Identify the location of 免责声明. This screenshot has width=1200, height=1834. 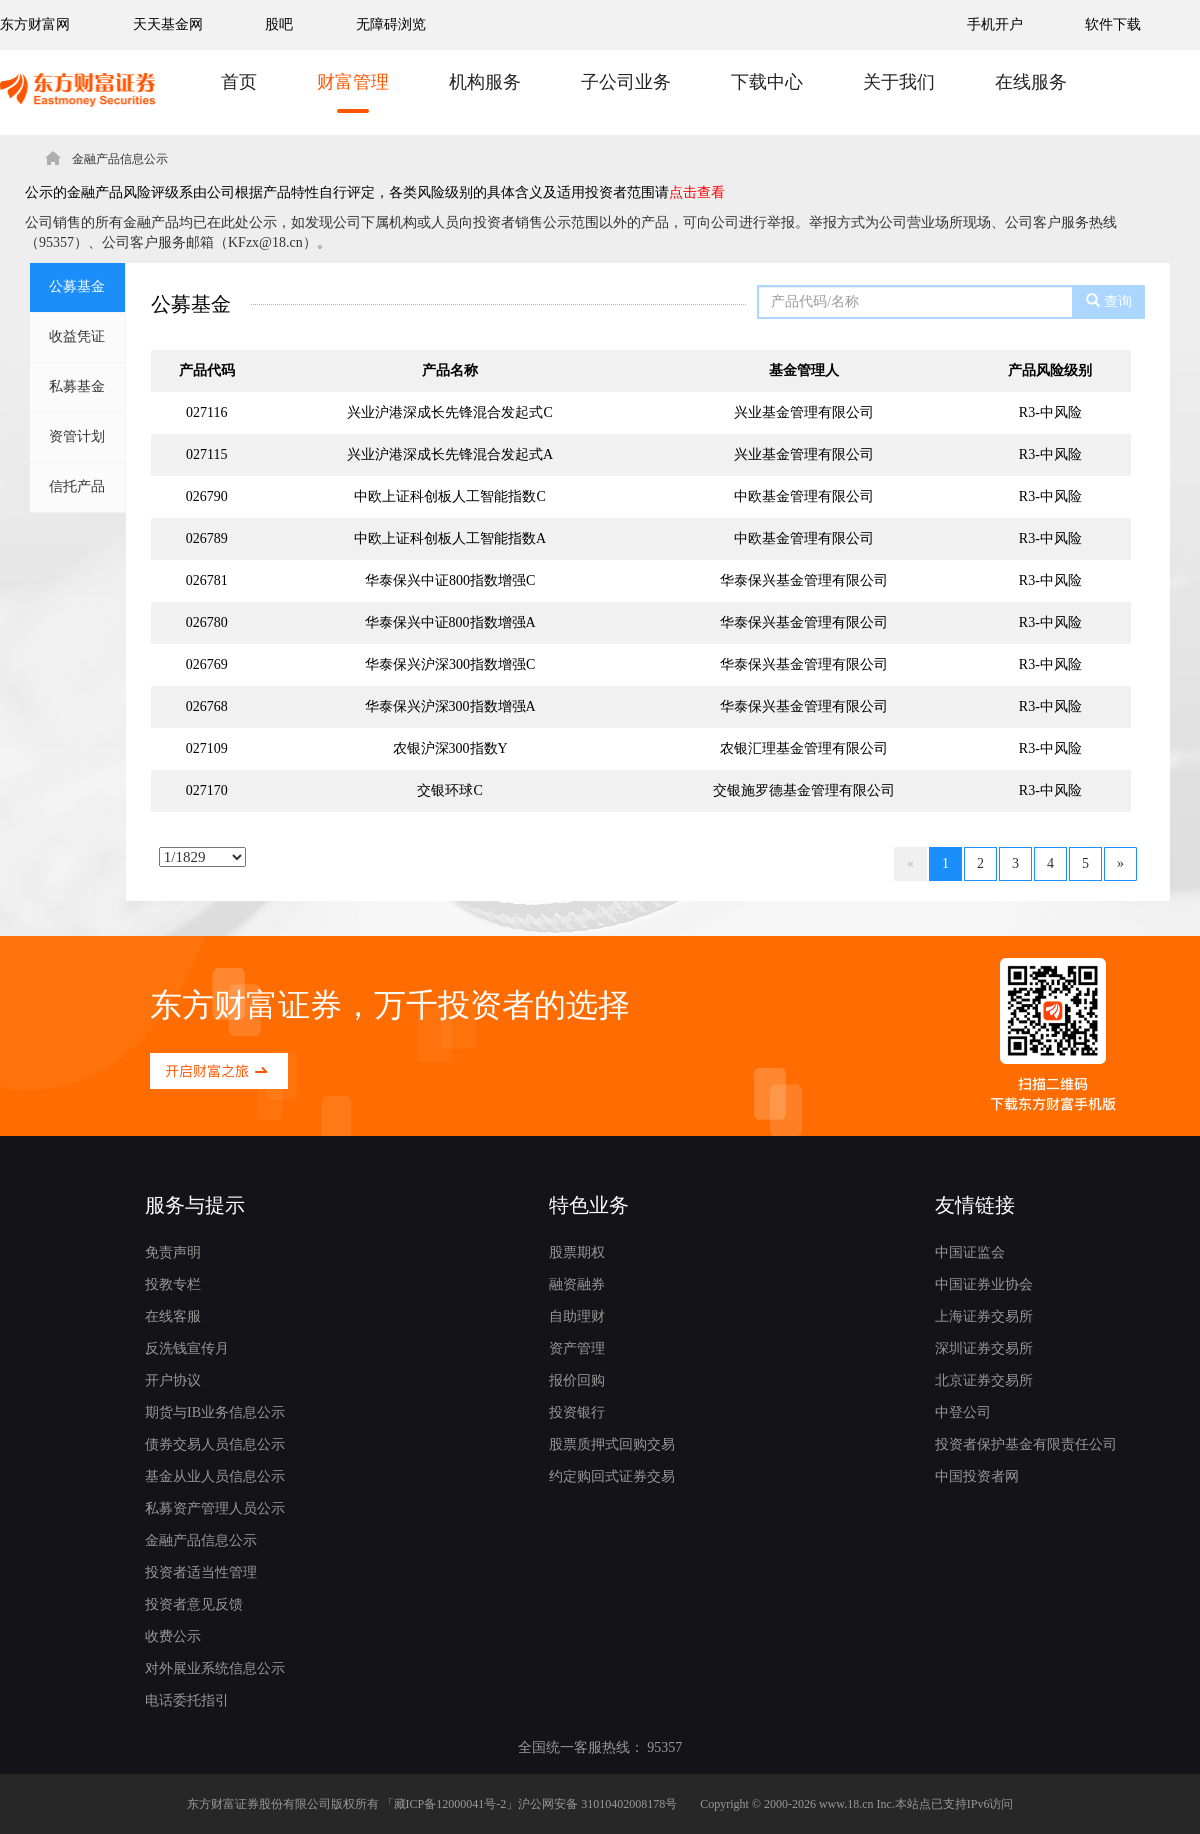
(173, 1252).